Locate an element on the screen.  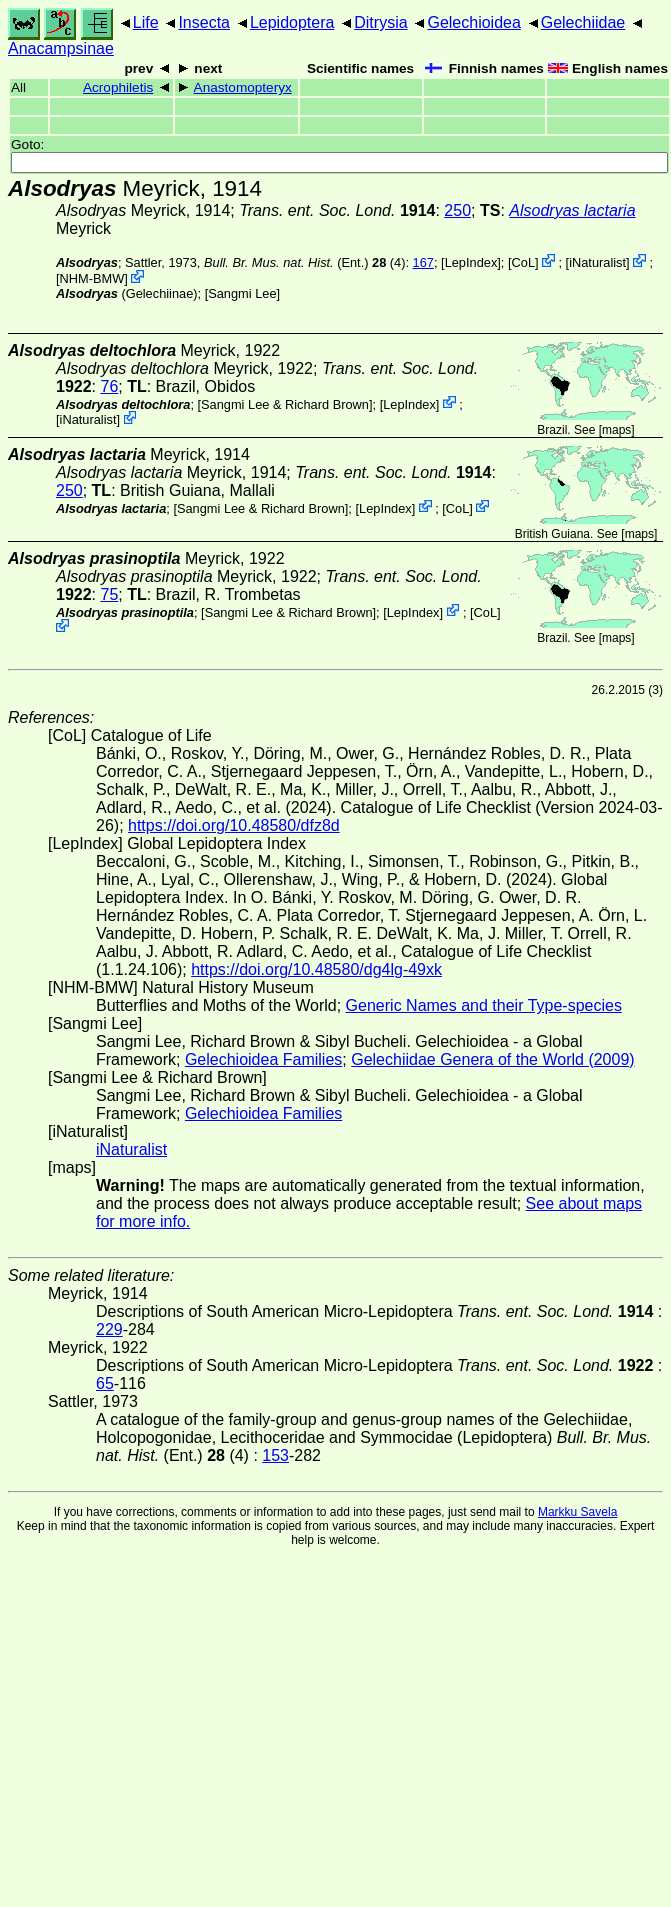
229 is located at coordinates (109, 1329).